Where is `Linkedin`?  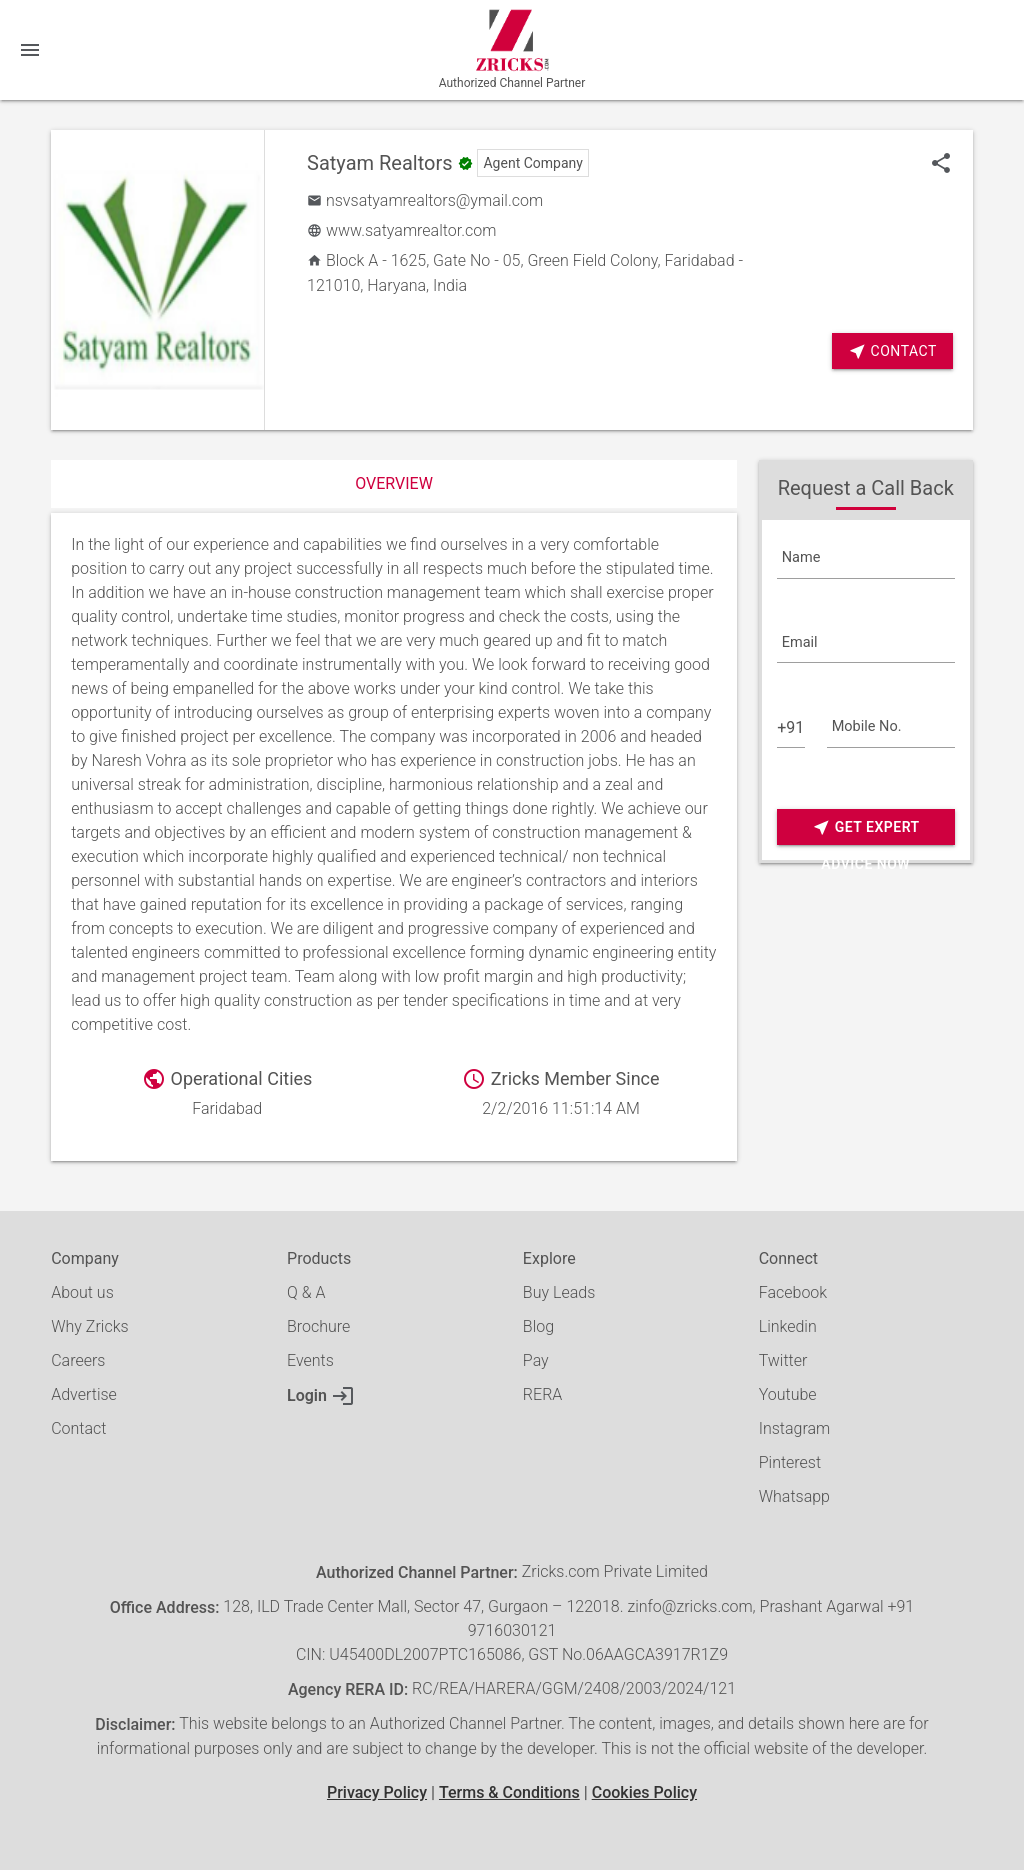 Linkedin is located at coordinates (788, 1326).